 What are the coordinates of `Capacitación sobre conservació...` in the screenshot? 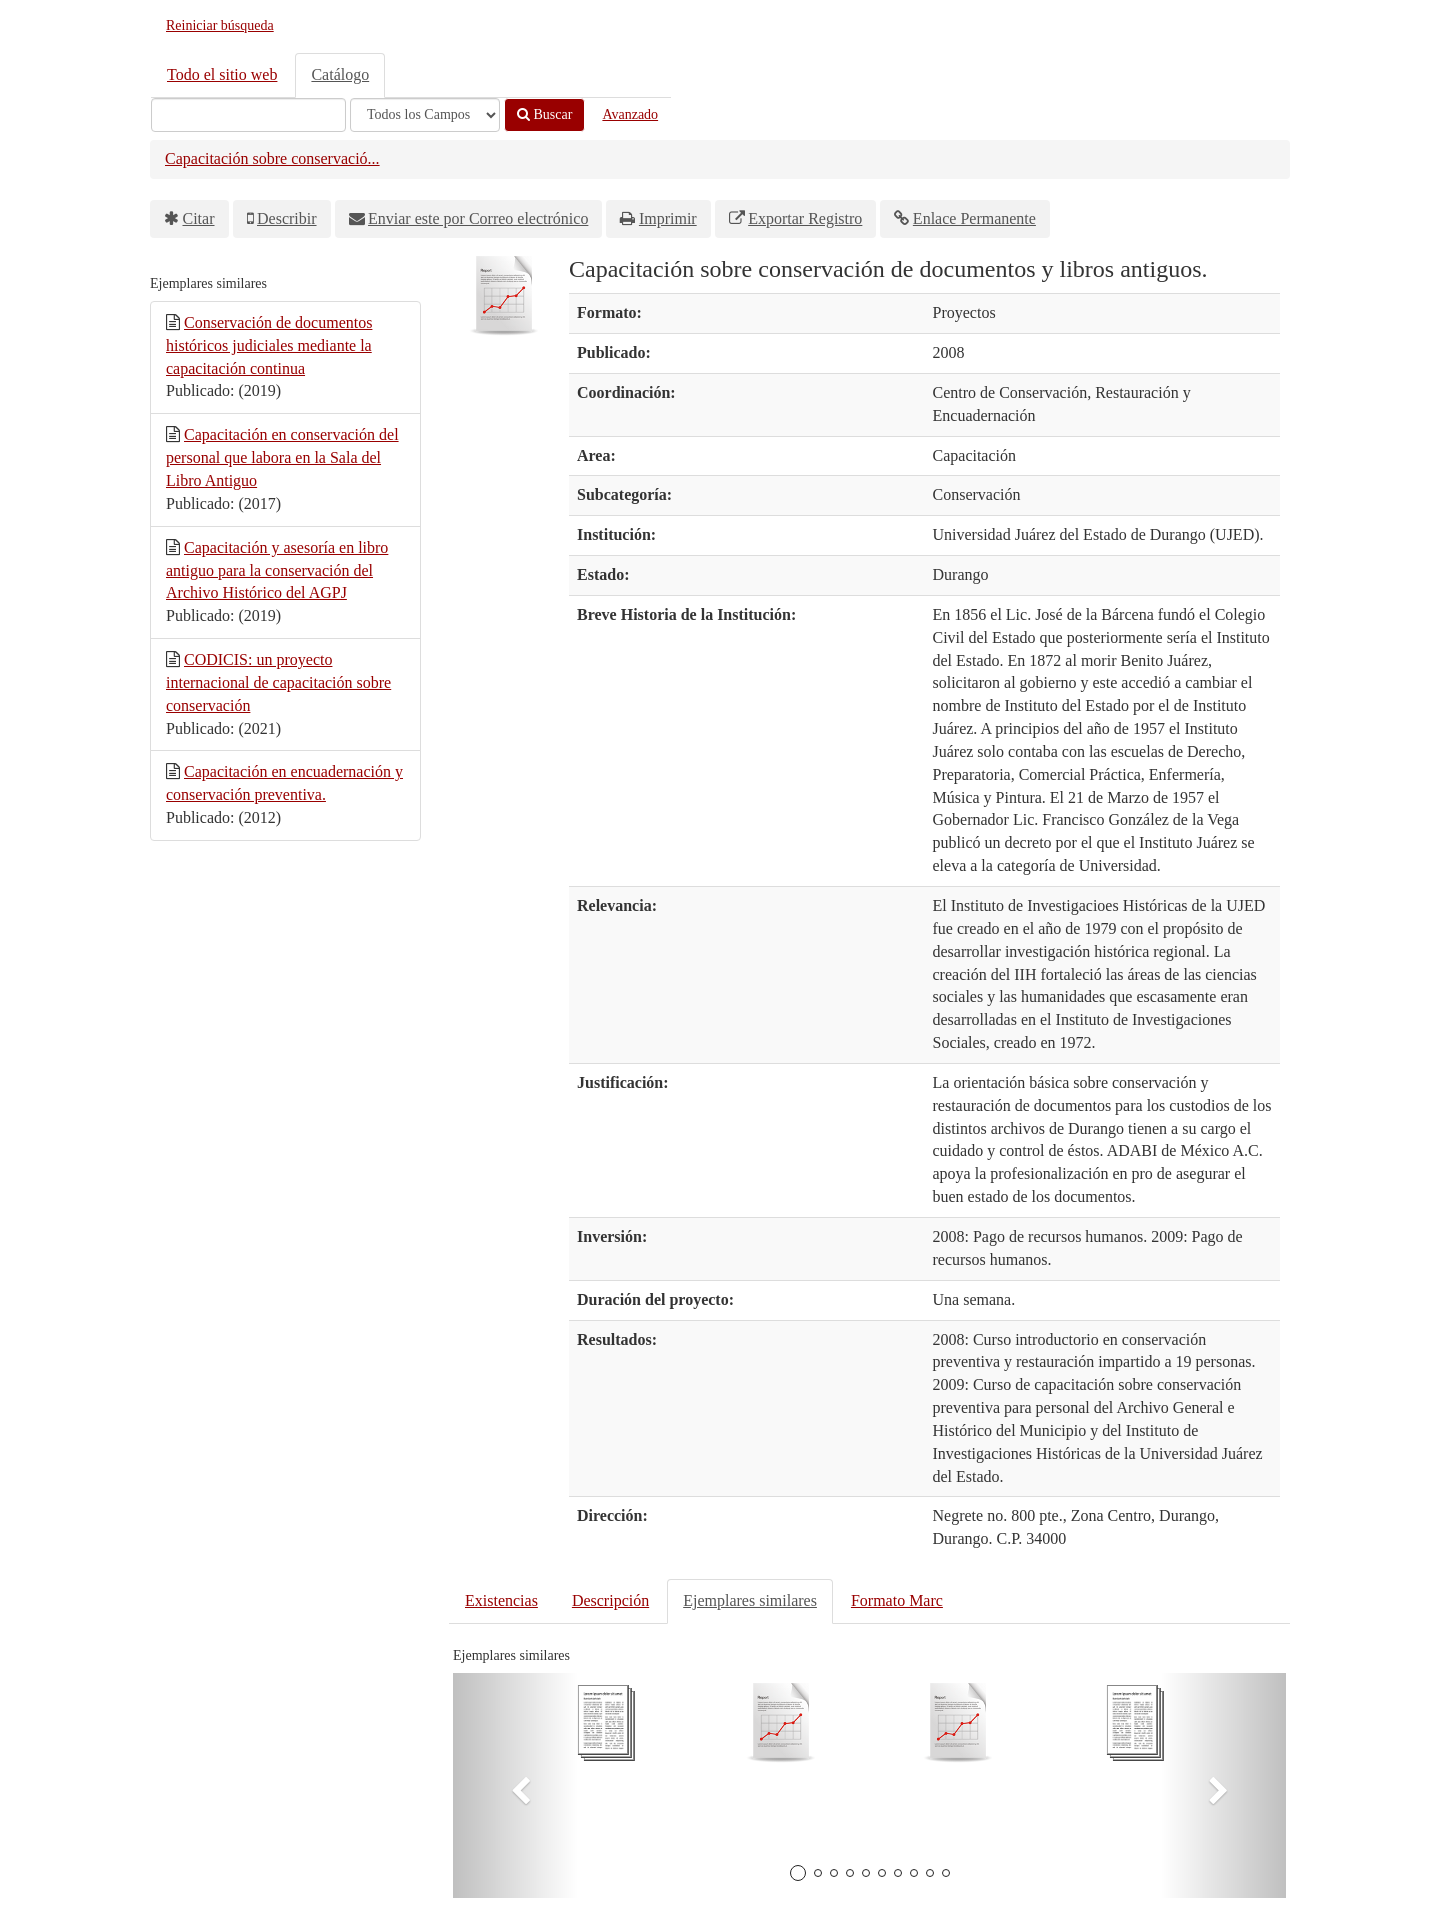 It's located at (272, 158).